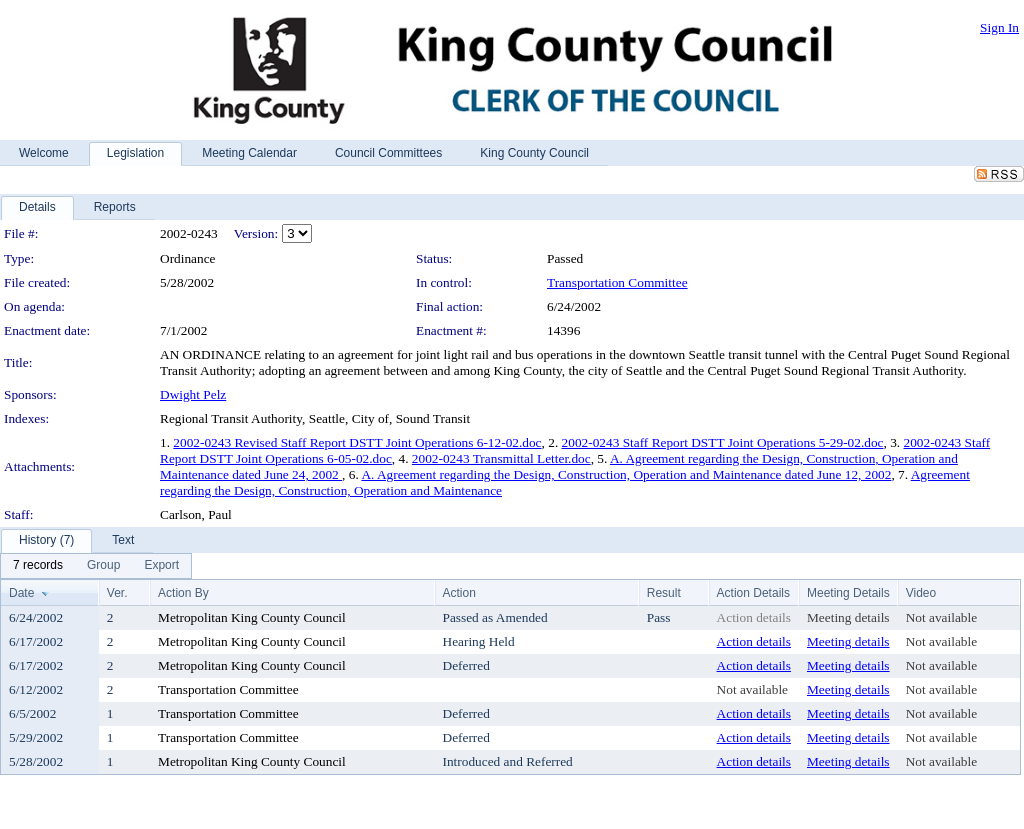 The height and width of the screenshot is (829, 1024). What do you see at coordinates (617, 282) in the screenshot?
I see `Transportation Committee` at bounding box center [617, 282].